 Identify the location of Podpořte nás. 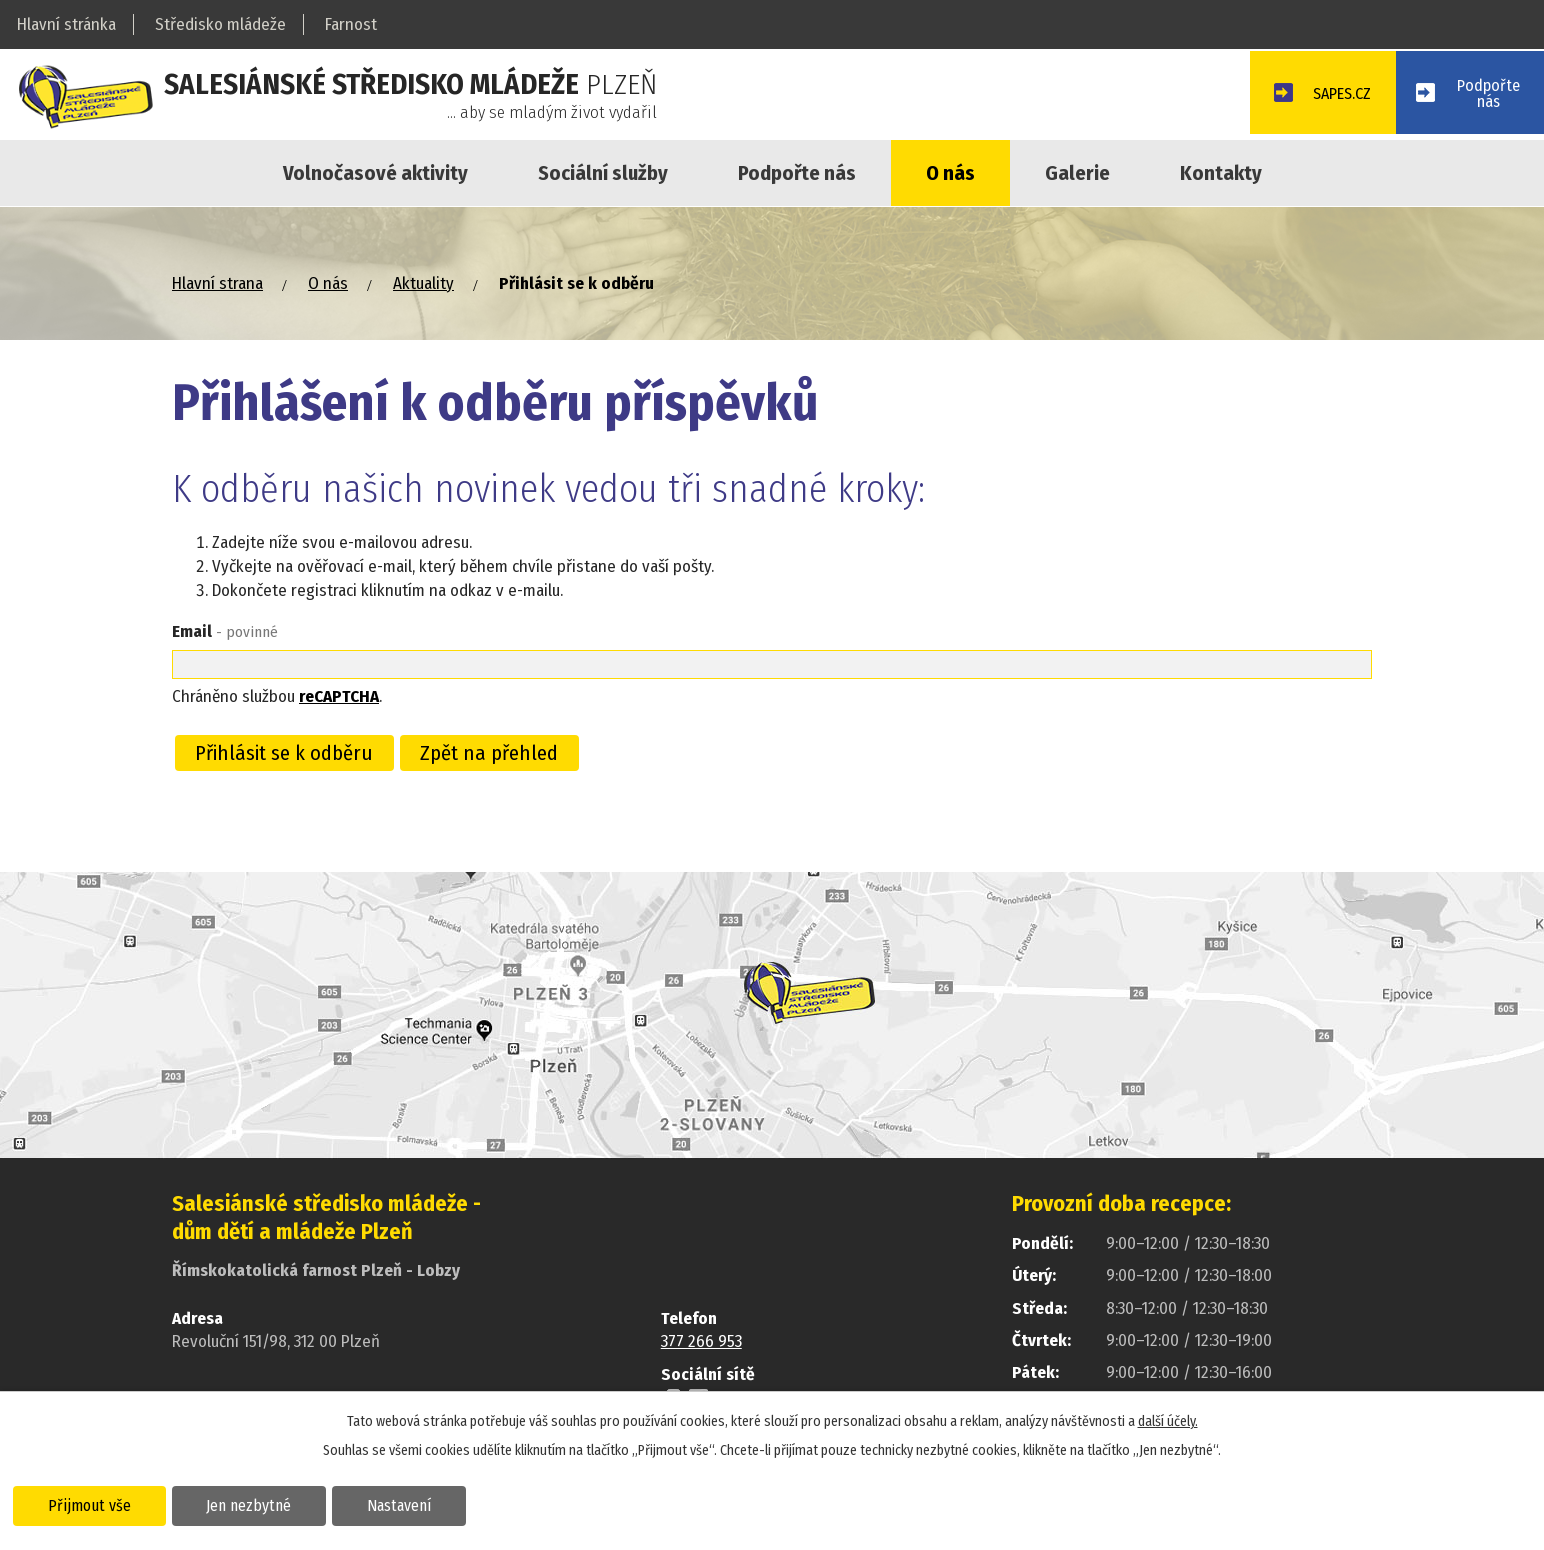
(797, 173).